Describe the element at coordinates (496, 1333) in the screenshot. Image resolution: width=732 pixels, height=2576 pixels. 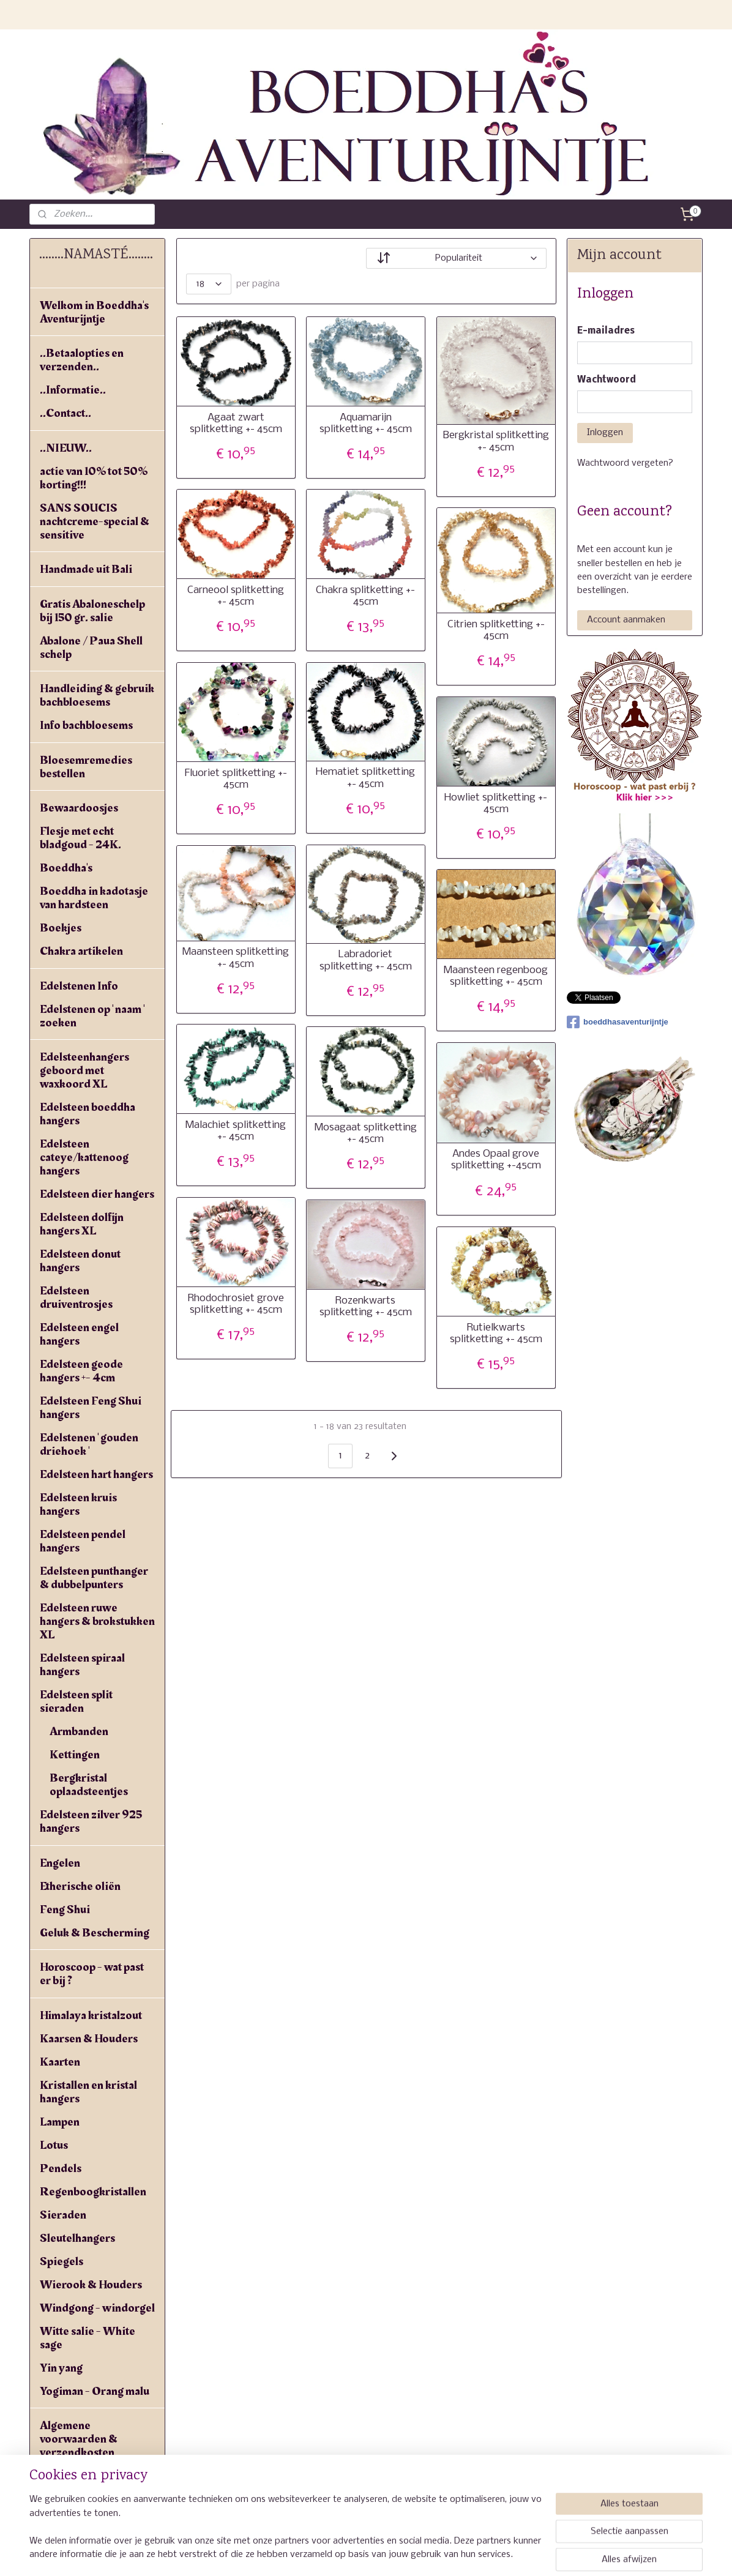
I see `Rutielkwarts splitketting +- 45cm` at that location.